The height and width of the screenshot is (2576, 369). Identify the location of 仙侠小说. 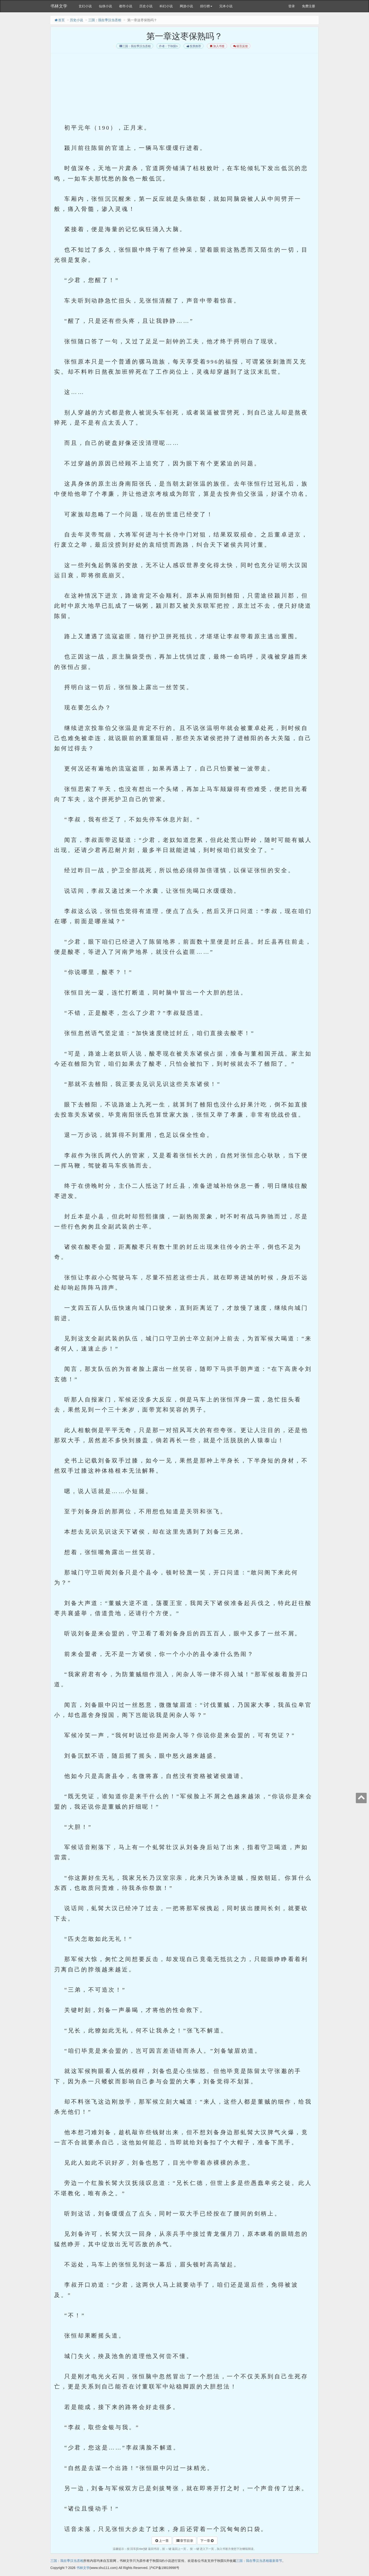
(105, 6).